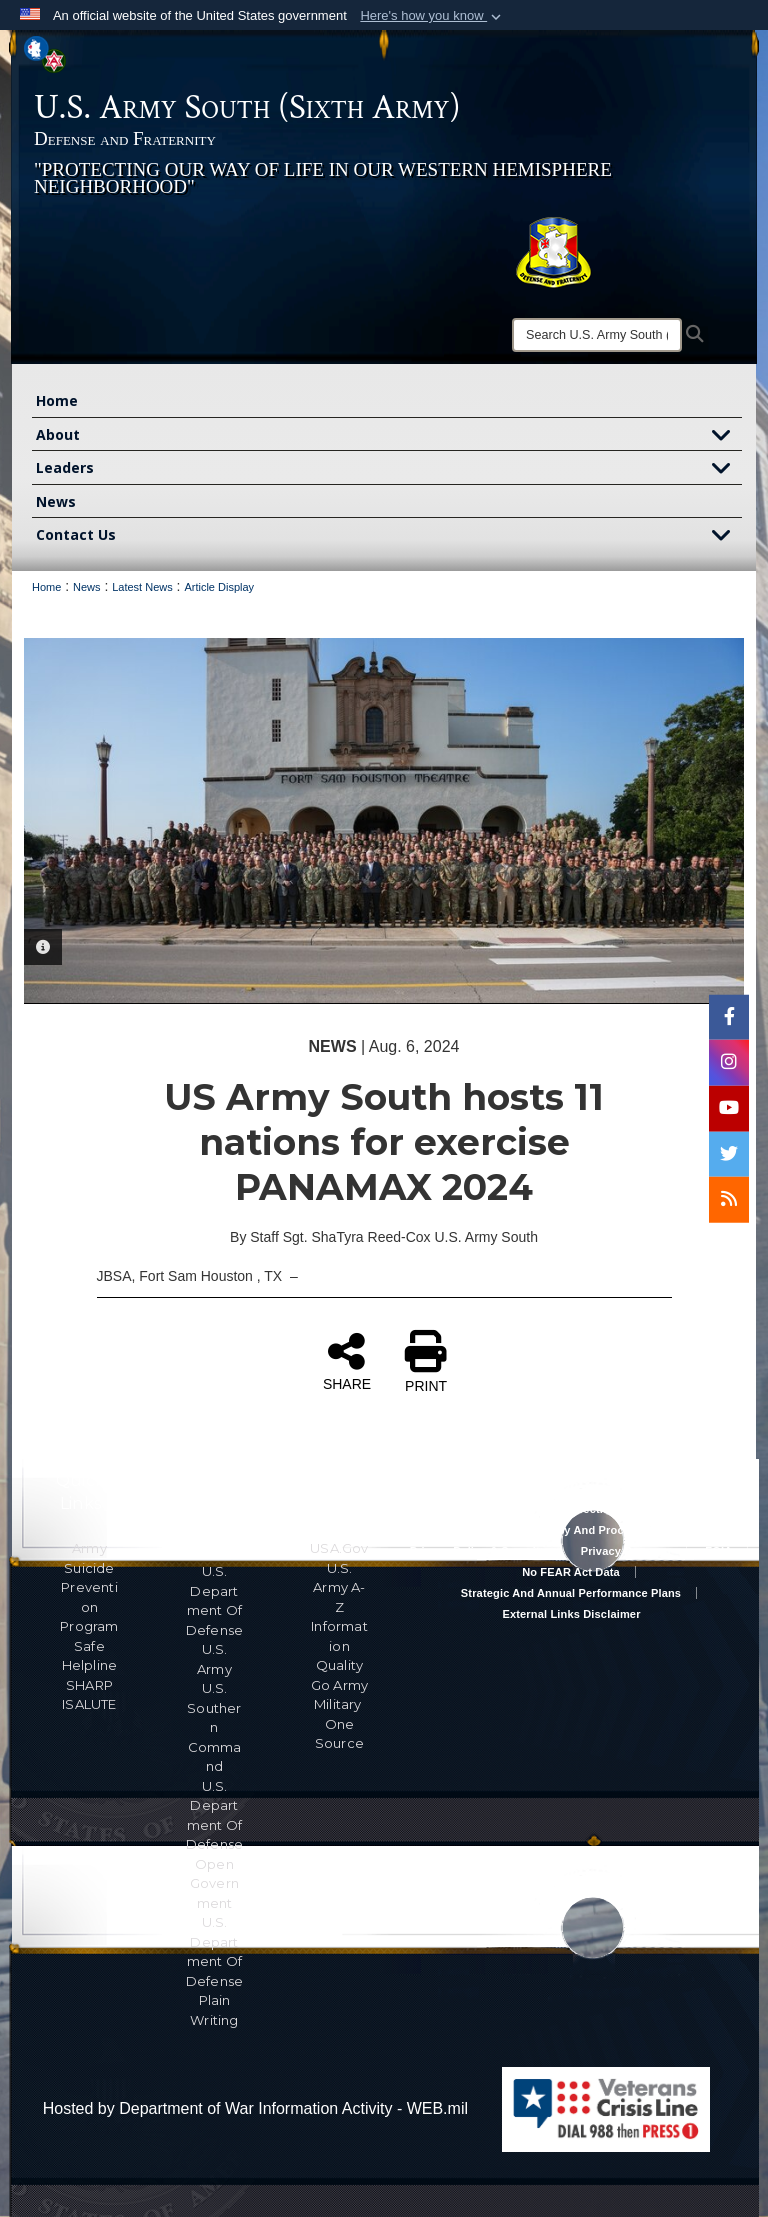  What do you see at coordinates (89, 1704) in the screenshot?
I see `ISALUTE` at bounding box center [89, 1704].